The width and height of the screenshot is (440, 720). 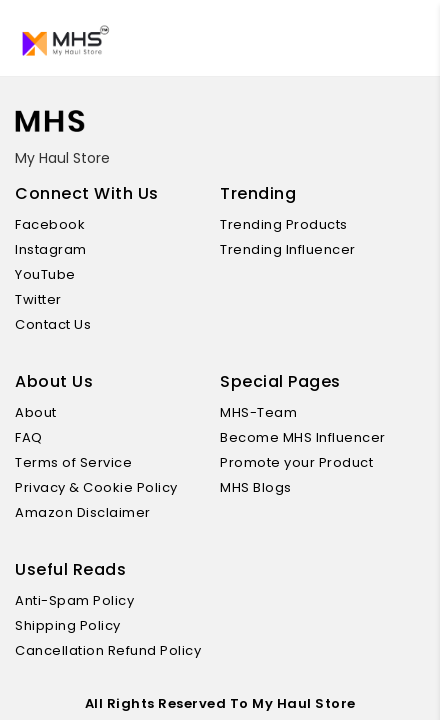 What do you see at coordinates (291, 224) in the screenshot?
I see `Trending Products` at bounding box center [291, 224].